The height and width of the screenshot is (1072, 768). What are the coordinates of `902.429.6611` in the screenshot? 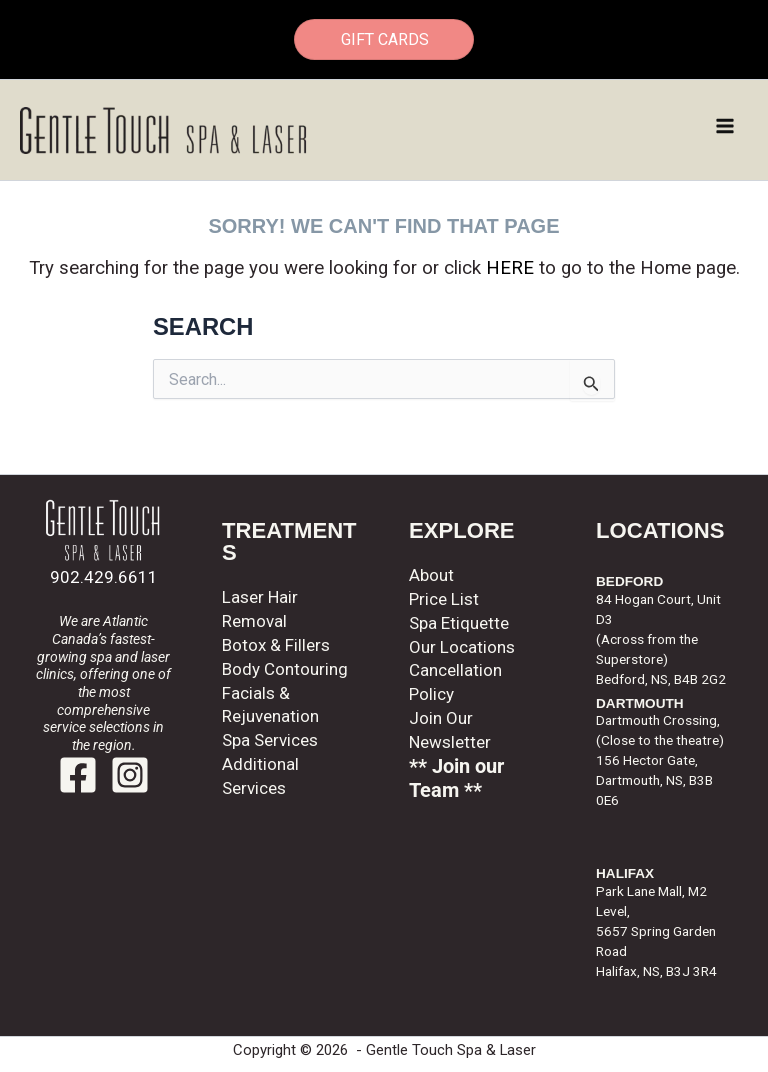 It's located at (104, 577).